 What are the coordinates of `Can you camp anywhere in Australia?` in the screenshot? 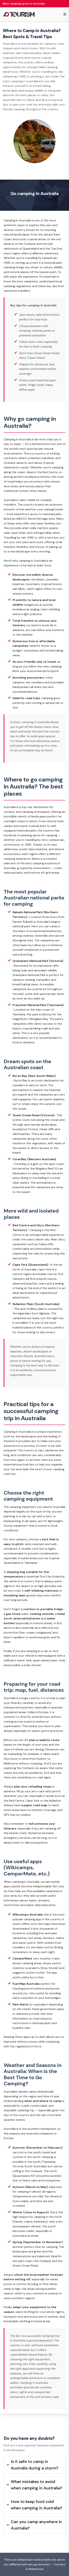 It's located at (34, 2525).